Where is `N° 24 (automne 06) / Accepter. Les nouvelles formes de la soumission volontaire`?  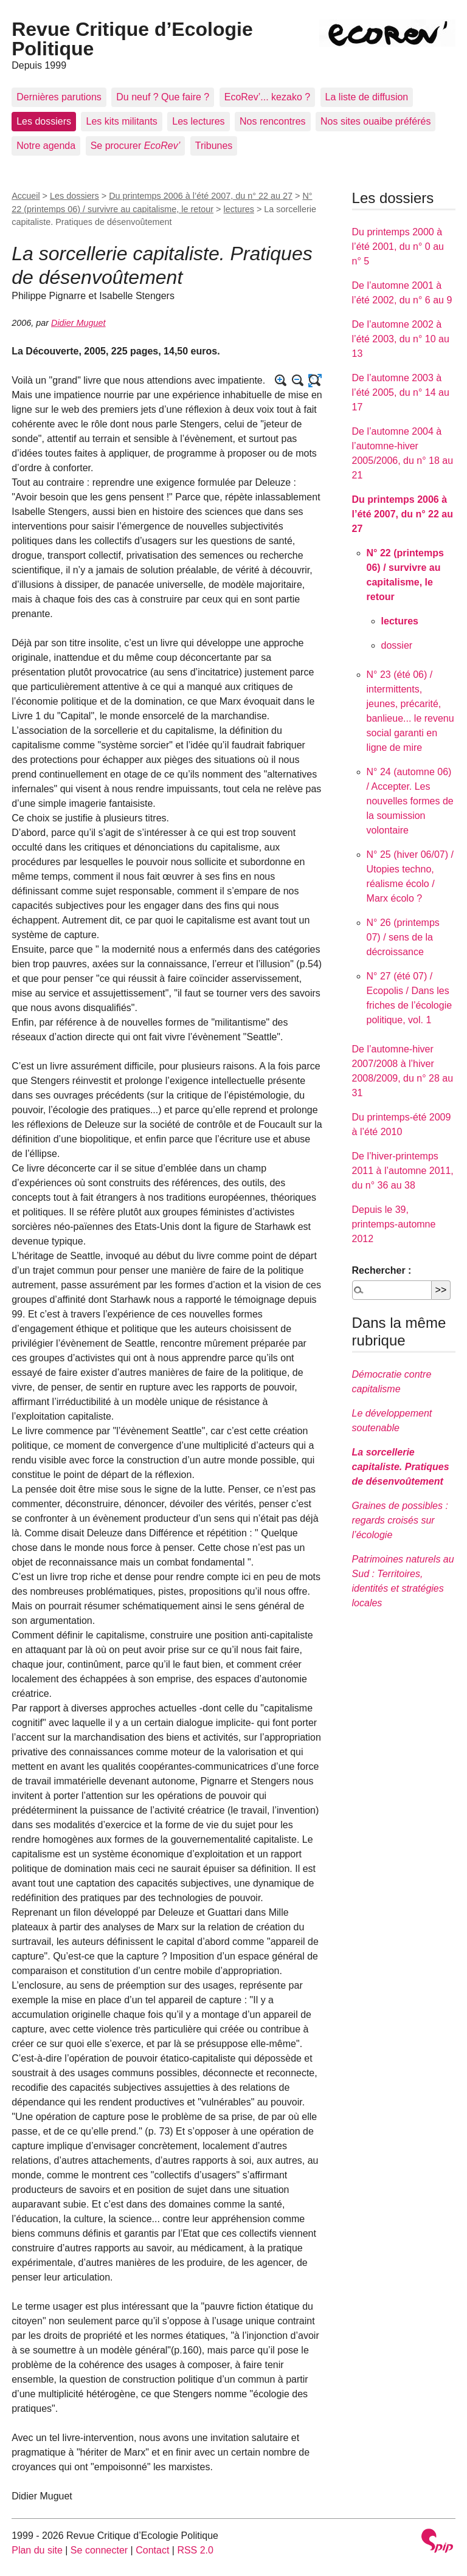 N° 24 (automne 06) / Accepter. Les nouvelles formes de la soumission volontaire is located at coordinates (410, 801).